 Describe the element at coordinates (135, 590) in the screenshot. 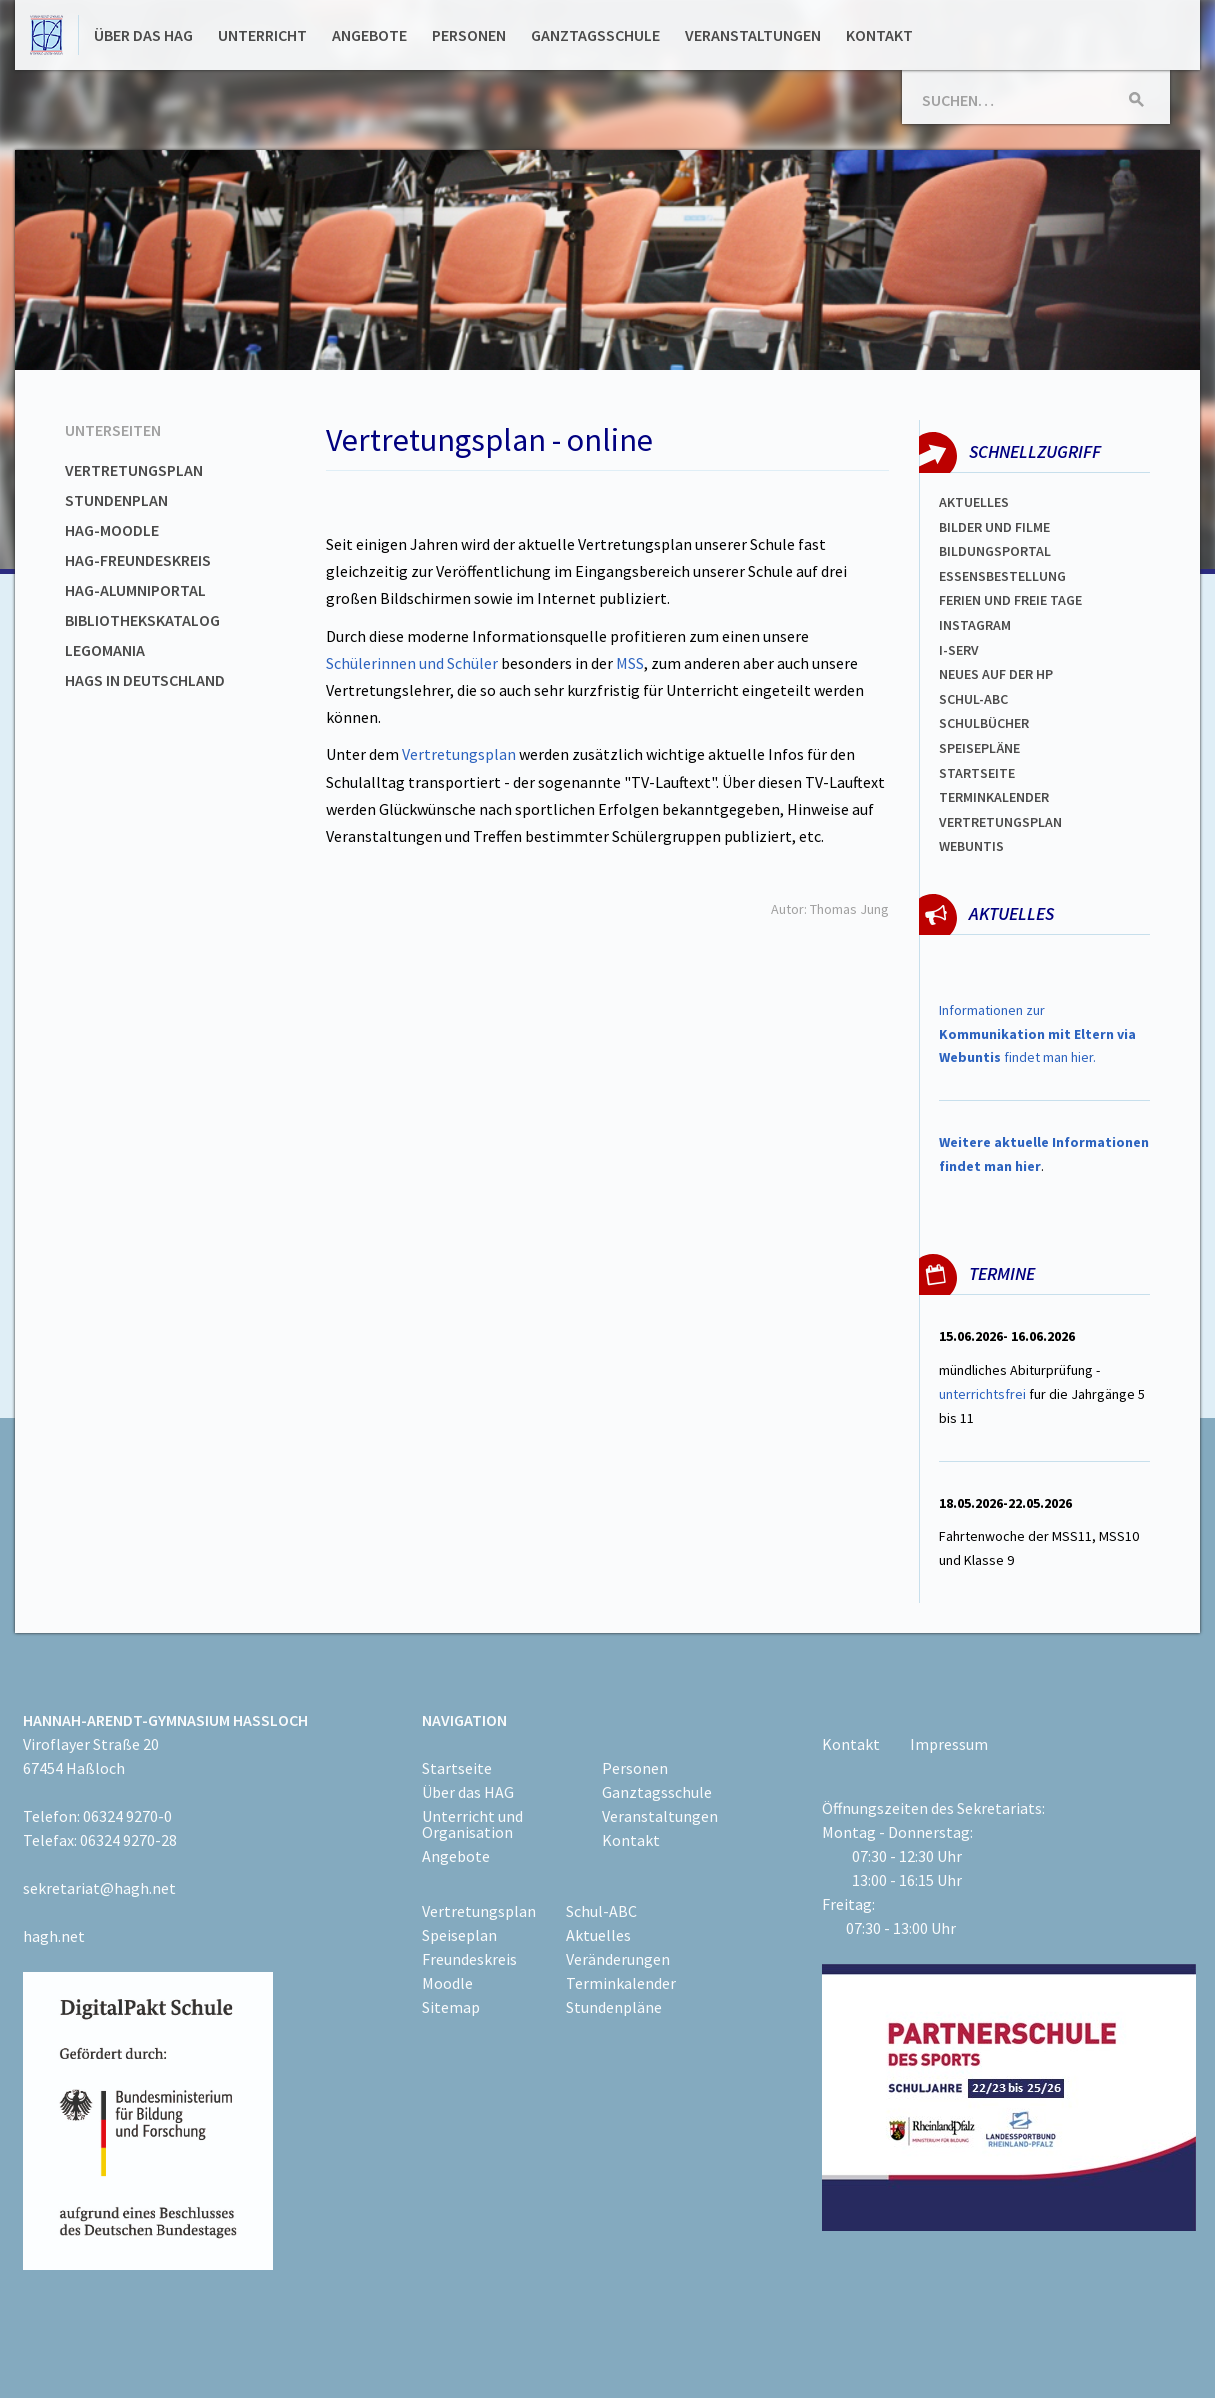

I see `HAG-Alumniportal` at that location.